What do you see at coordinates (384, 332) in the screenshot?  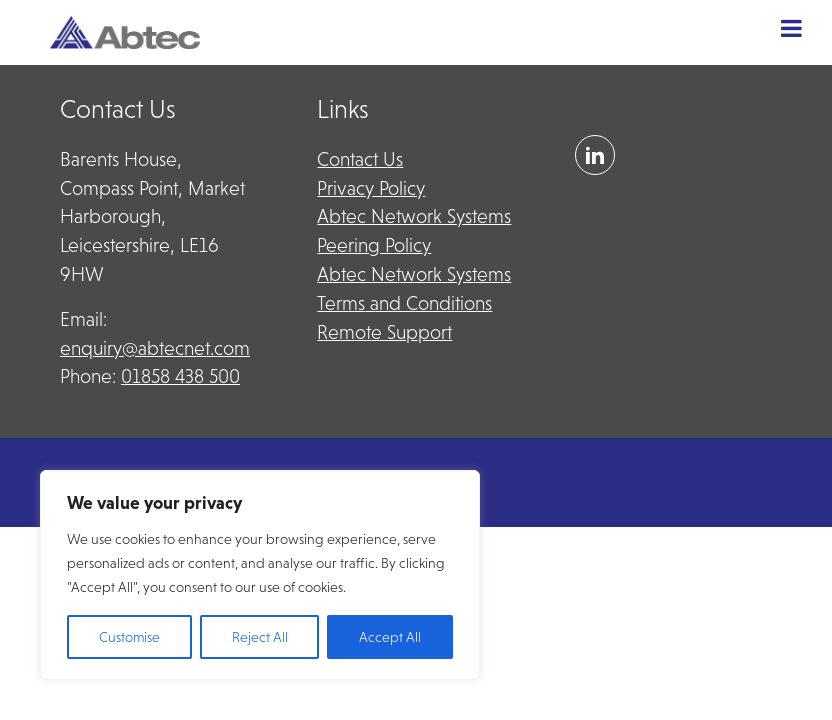 I see `Remote Support` at bounding box center [384, 332].